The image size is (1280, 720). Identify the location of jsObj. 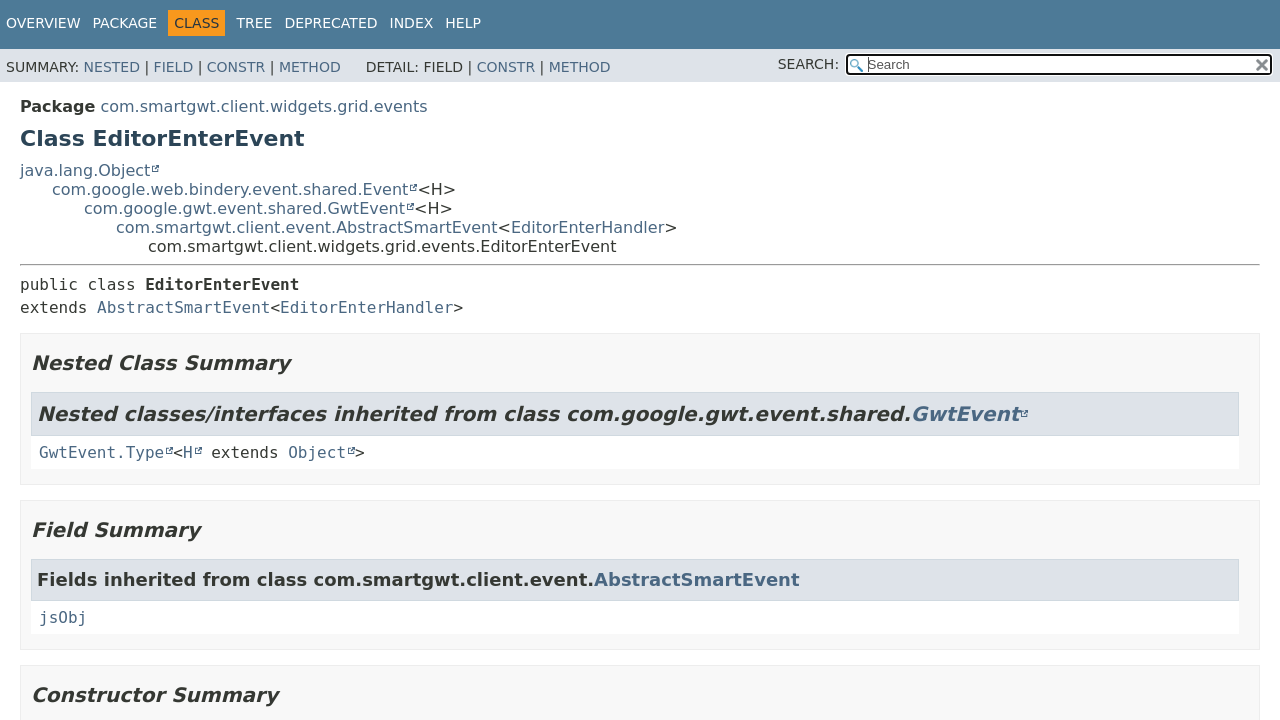
(63, 617).